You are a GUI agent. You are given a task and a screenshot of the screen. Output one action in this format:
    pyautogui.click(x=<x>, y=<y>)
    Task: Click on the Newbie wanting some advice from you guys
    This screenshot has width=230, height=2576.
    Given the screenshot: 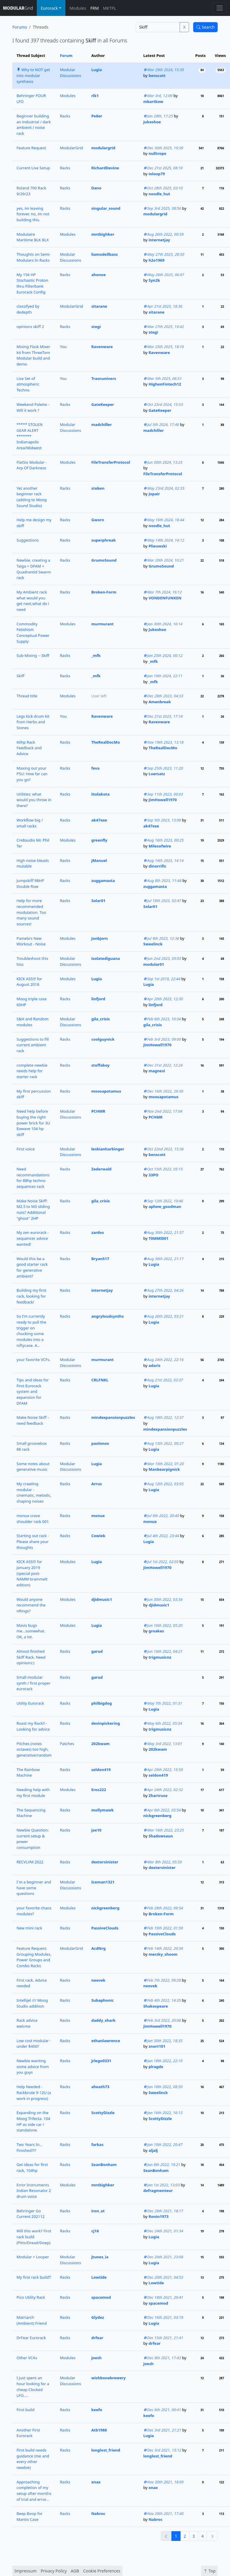 What is the action you would take?
    pyautogui.click(x=32, y=2066)
    